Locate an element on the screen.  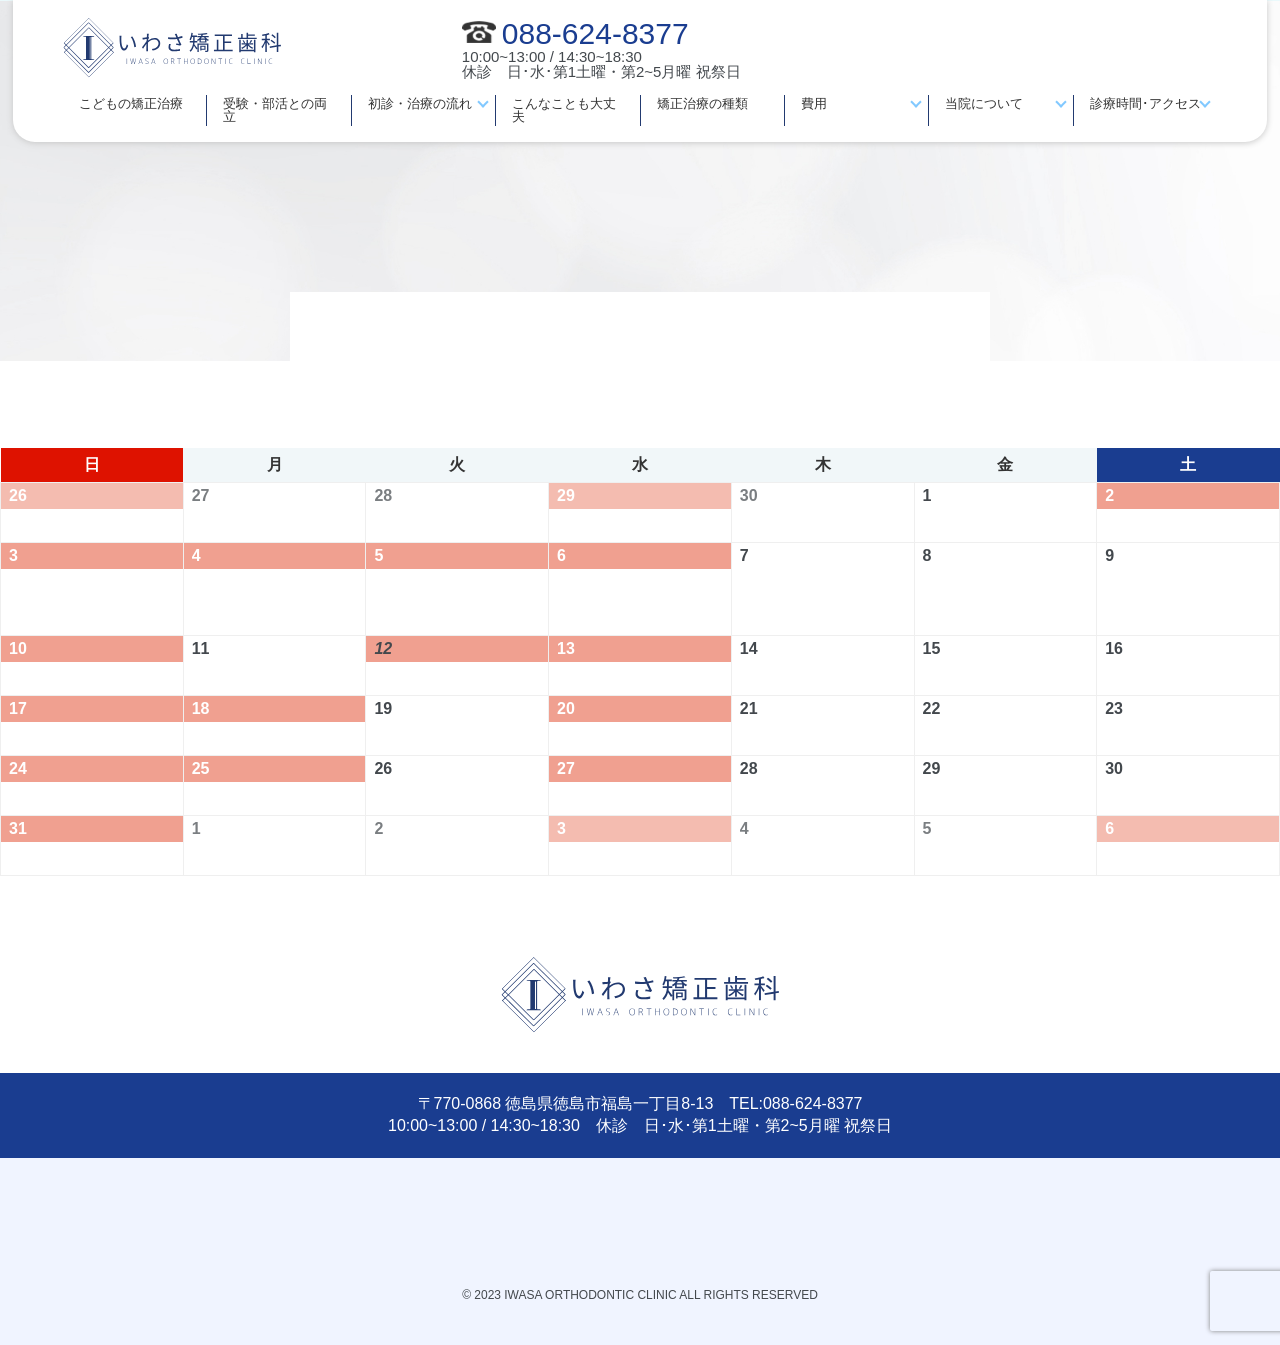
当院について is located at coordinates (984, 103).